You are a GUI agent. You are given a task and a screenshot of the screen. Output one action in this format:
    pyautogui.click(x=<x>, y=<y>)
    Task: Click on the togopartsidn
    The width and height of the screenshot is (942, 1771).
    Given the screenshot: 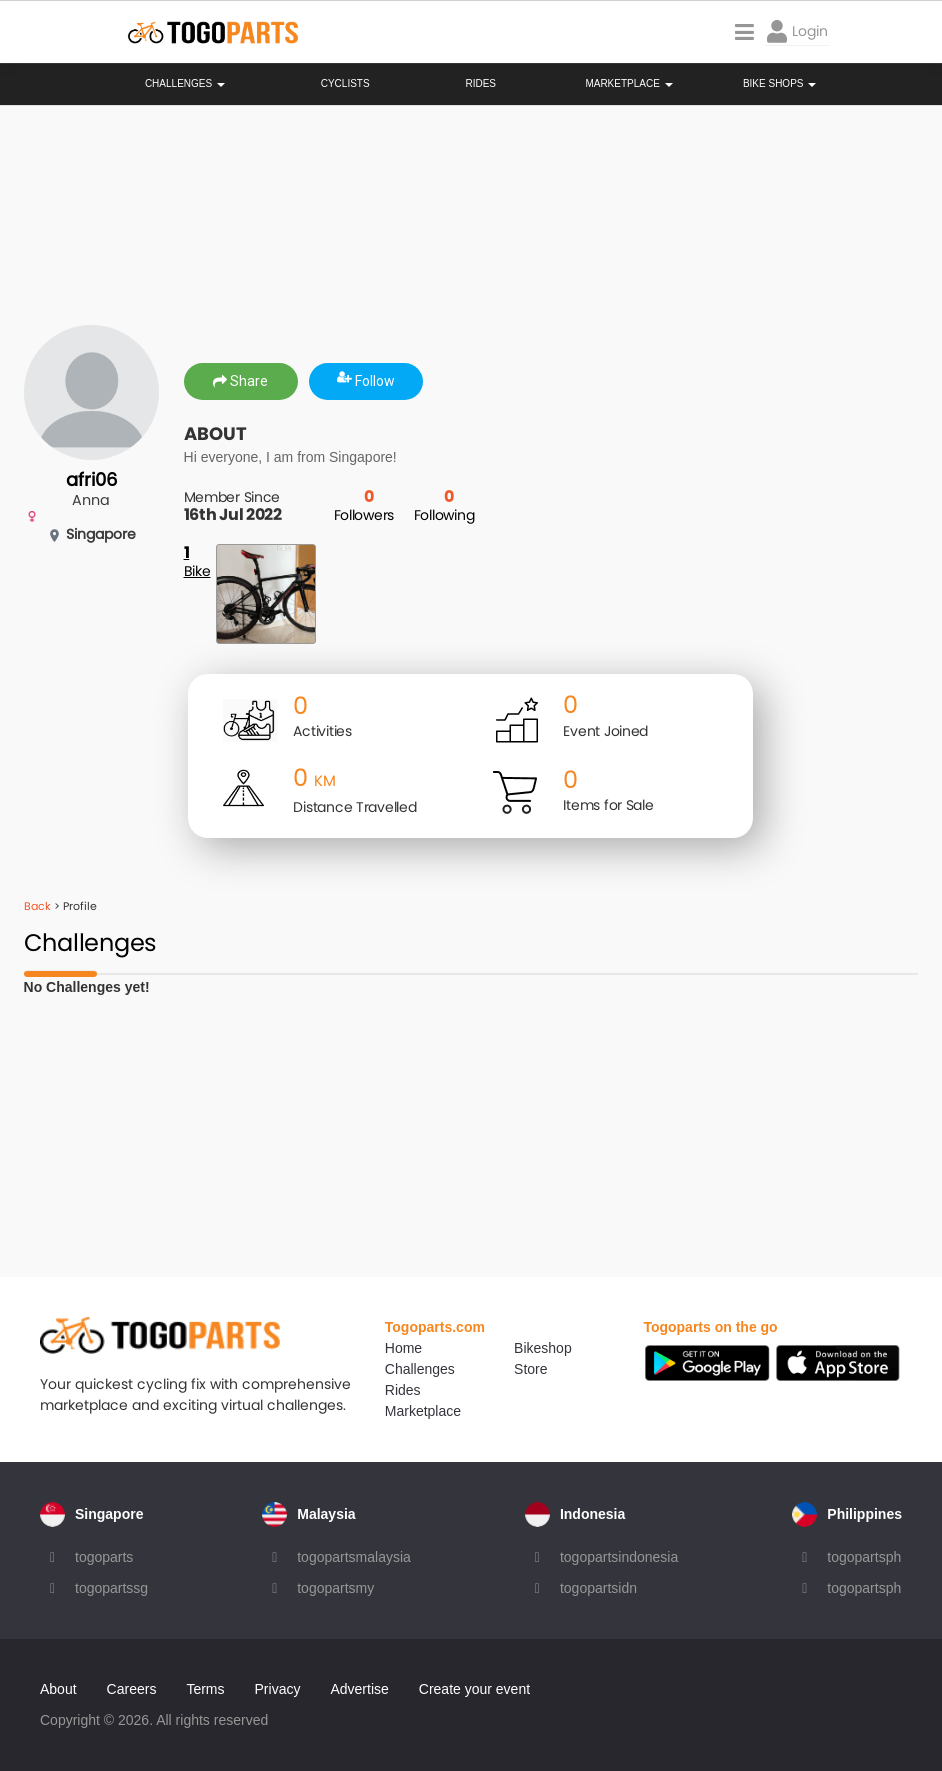 What is the action you would take?
    pyautogui.click(x=598, y=1588)
    